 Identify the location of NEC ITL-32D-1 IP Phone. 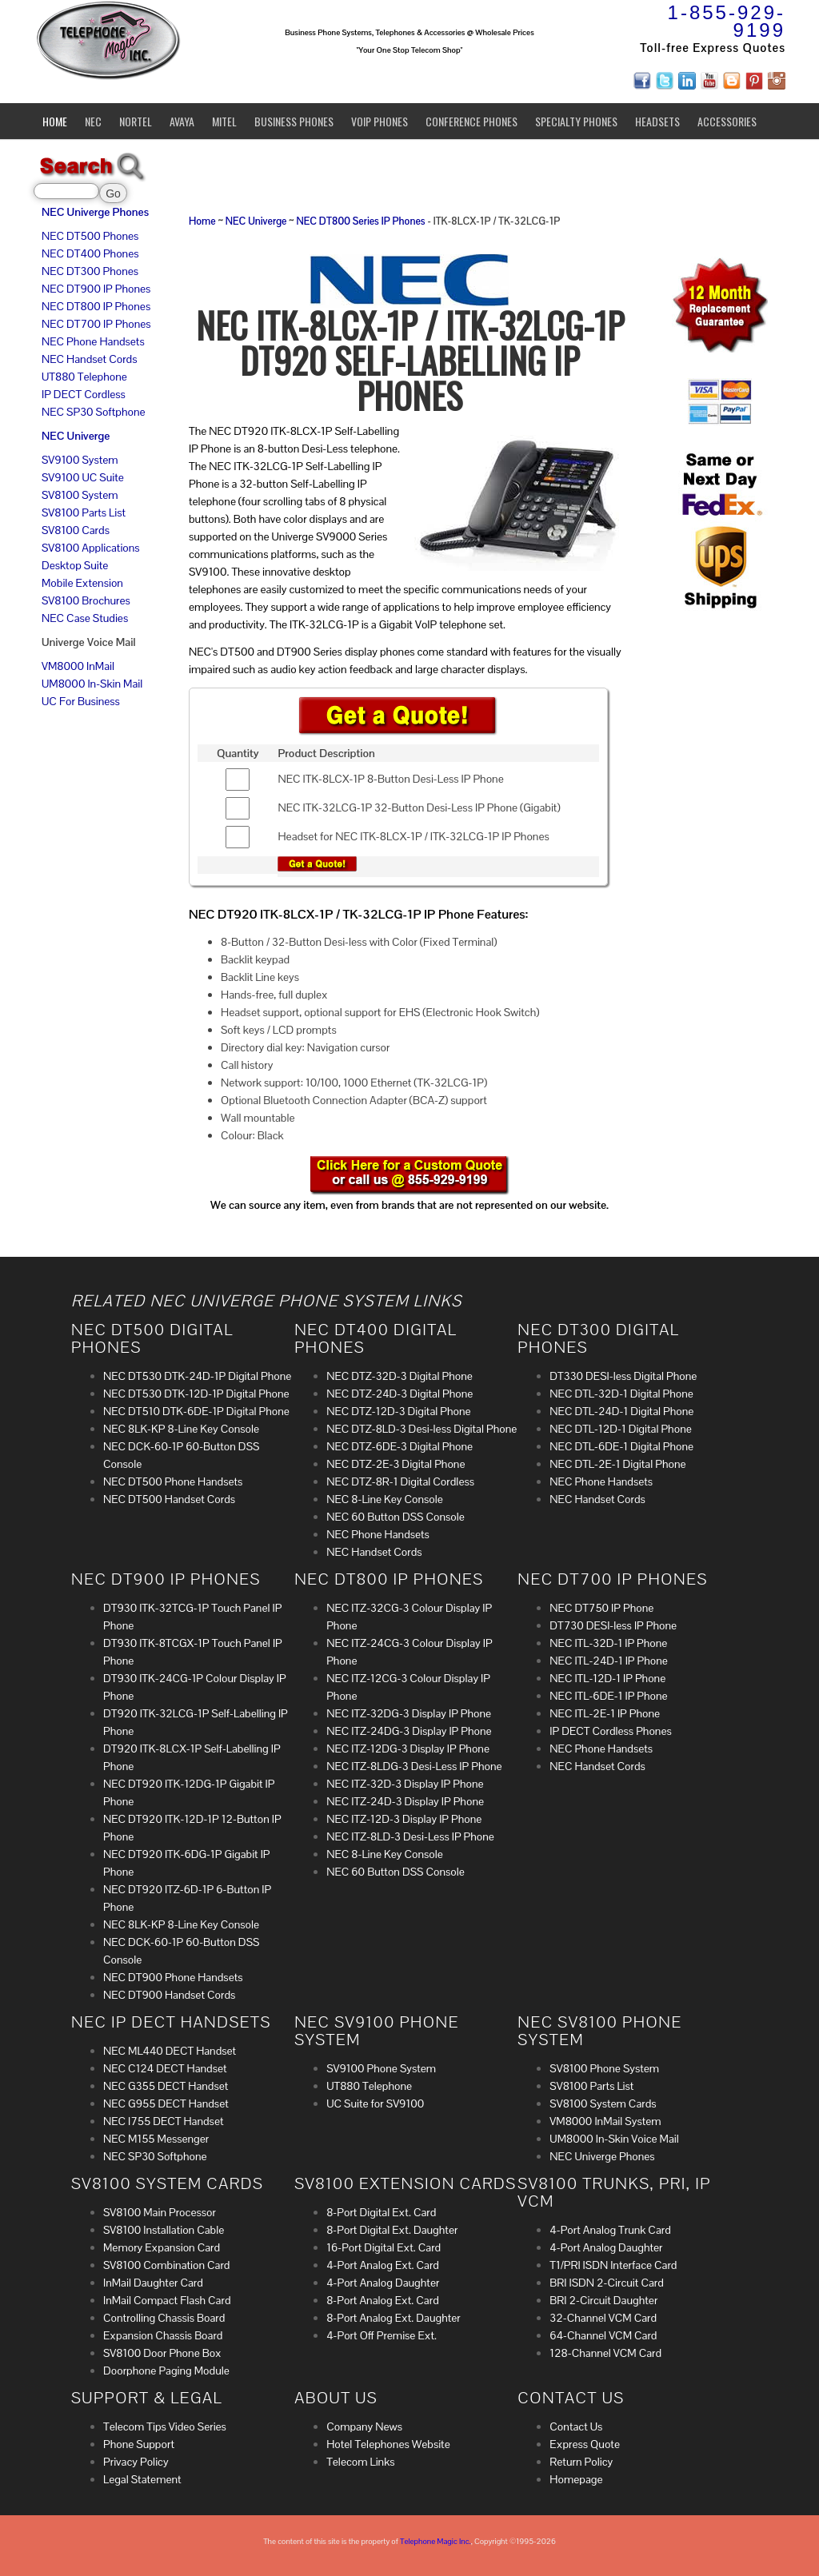
(608, 1643).